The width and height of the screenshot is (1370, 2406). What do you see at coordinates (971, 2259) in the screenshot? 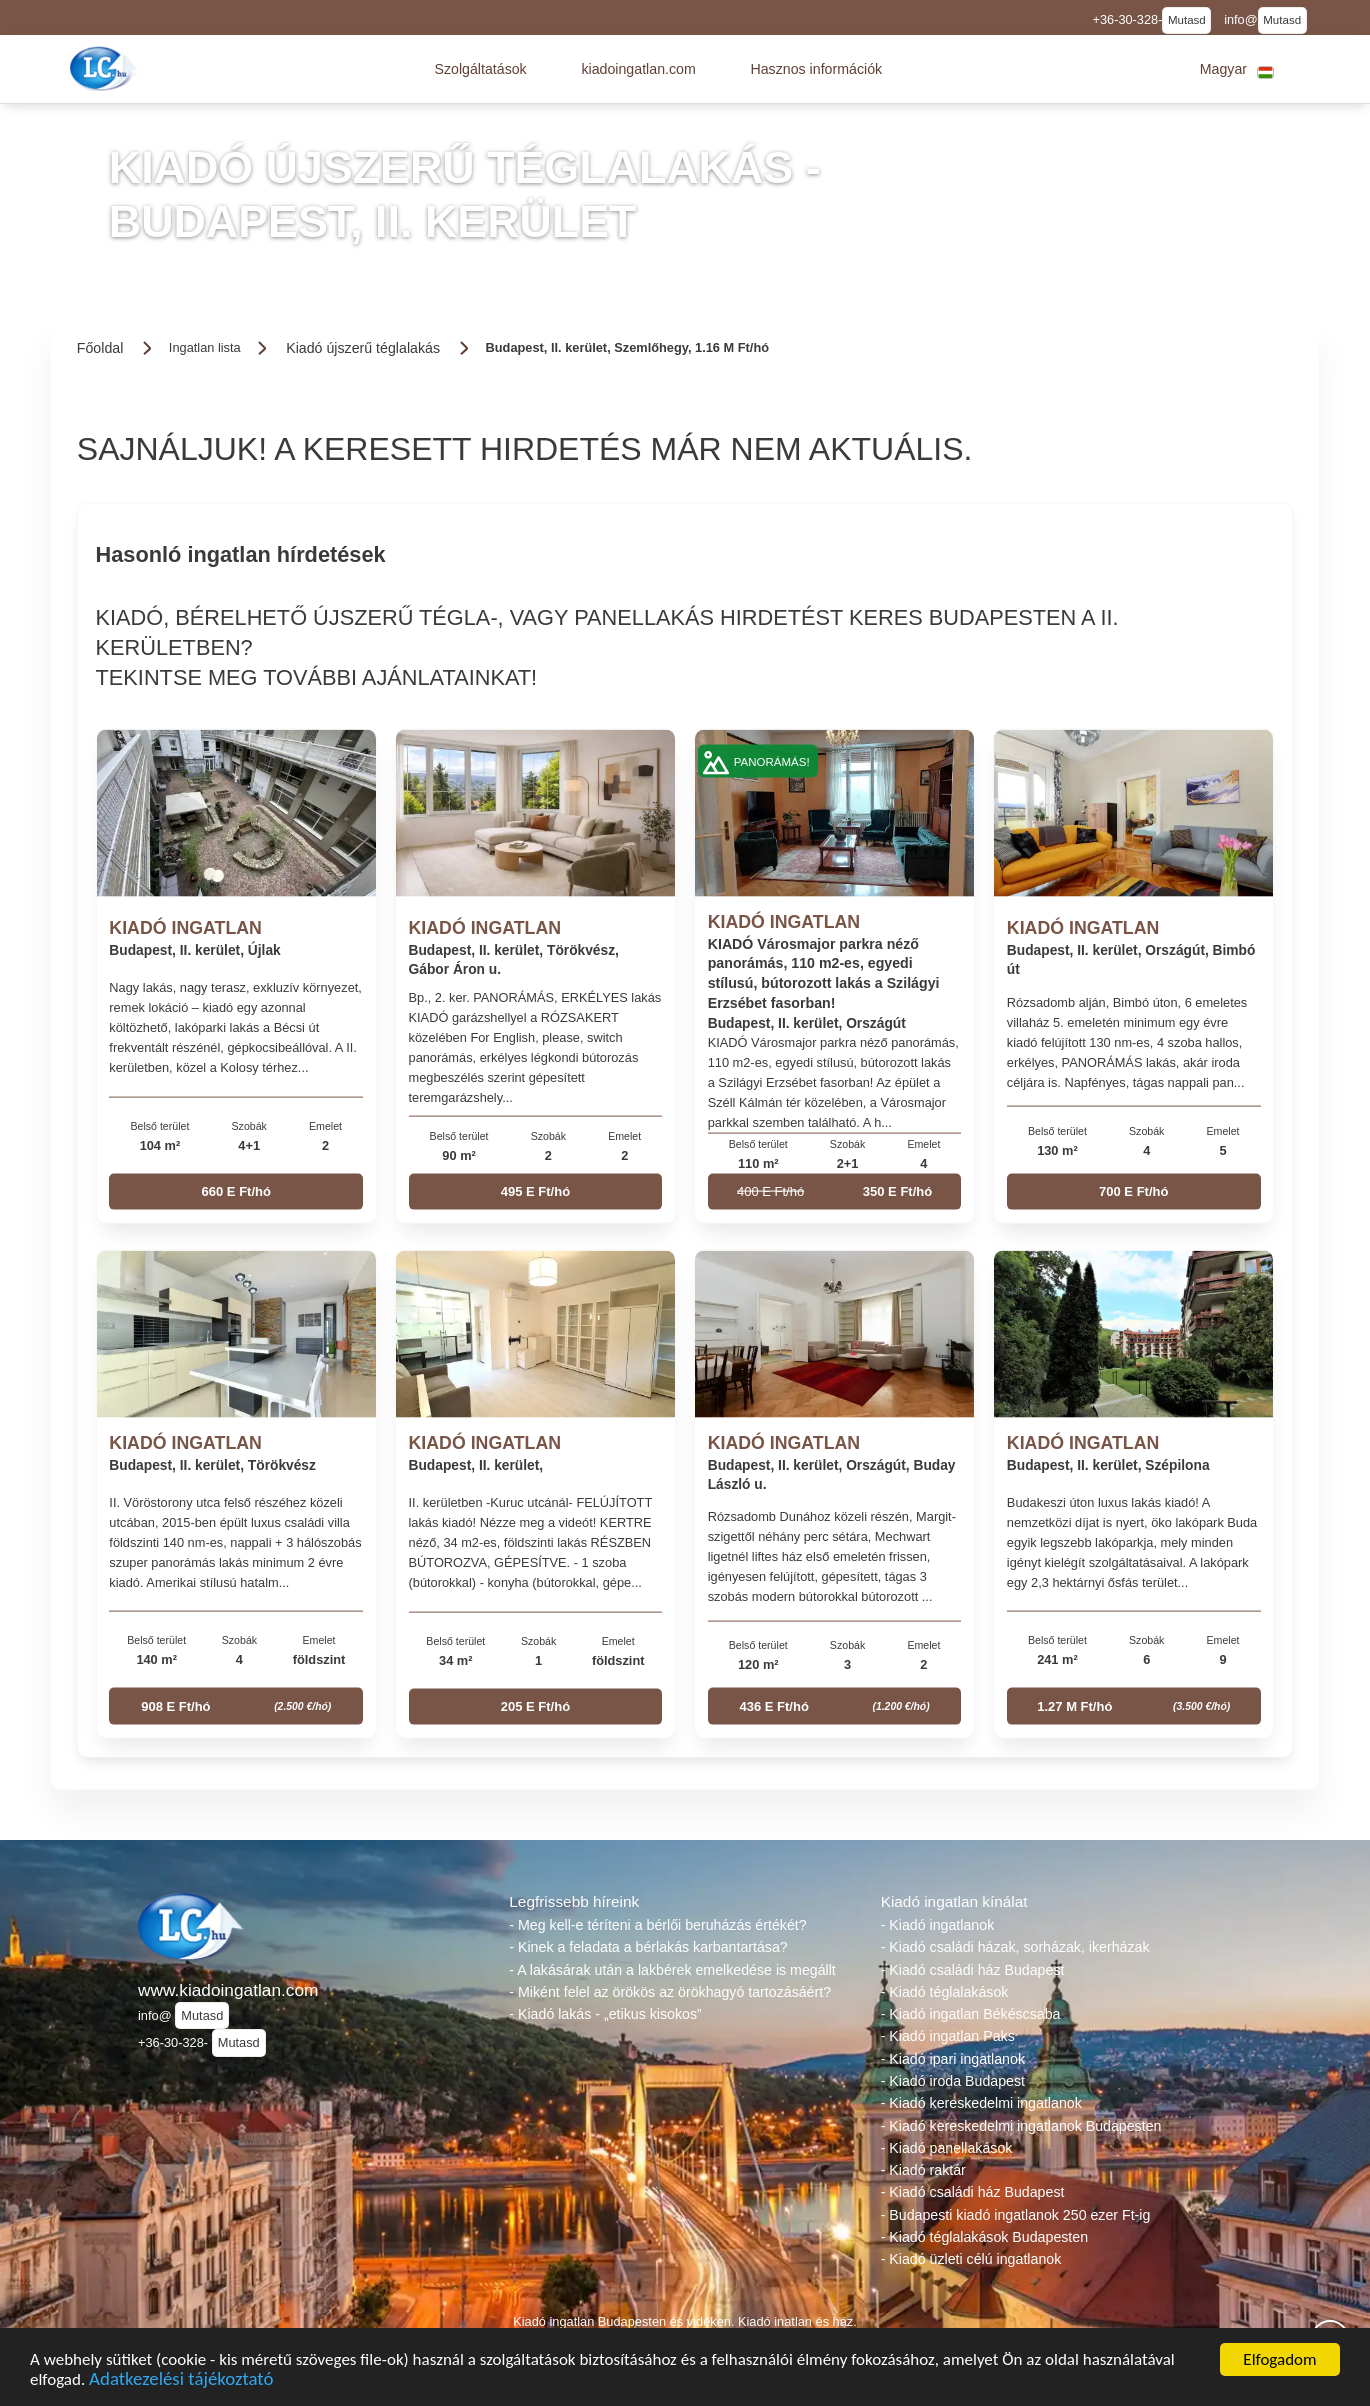
I see `- Kiadó üzleti célú ingatlanok` at bounding box center [971, 2259].